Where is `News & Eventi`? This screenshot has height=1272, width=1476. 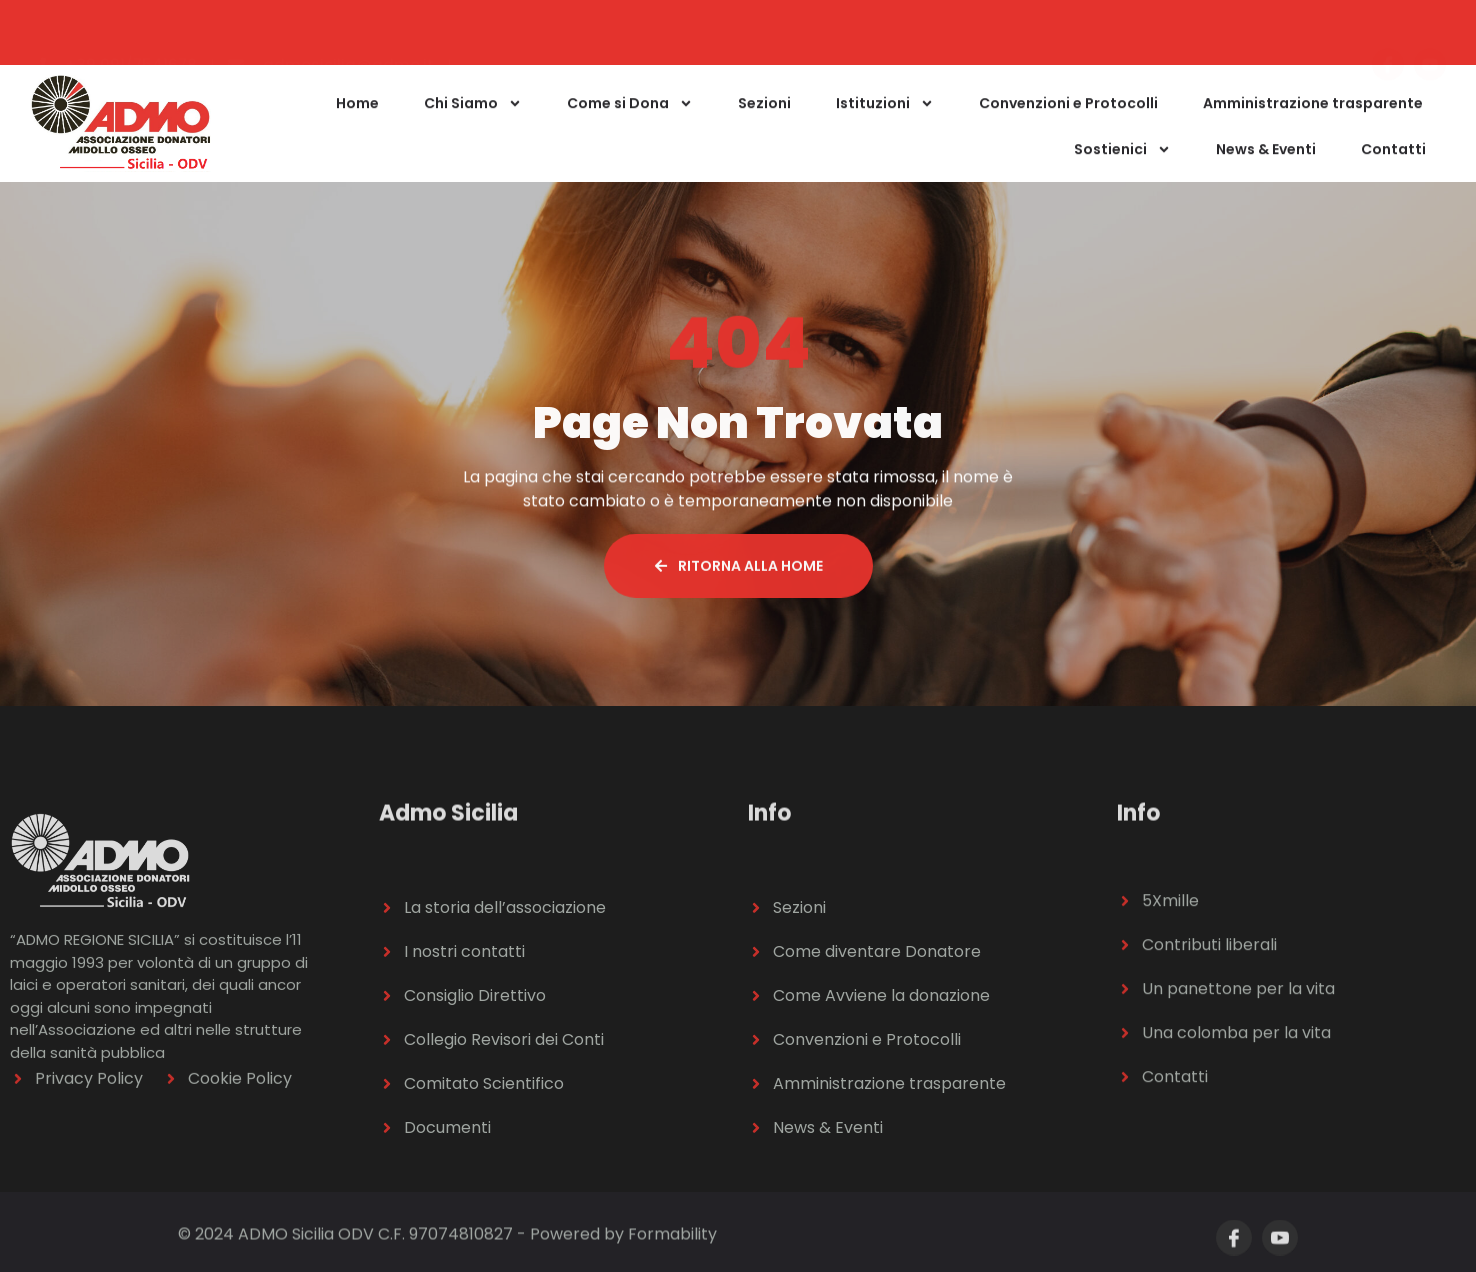
News & Eventi is located at coordinates (1266, 168).